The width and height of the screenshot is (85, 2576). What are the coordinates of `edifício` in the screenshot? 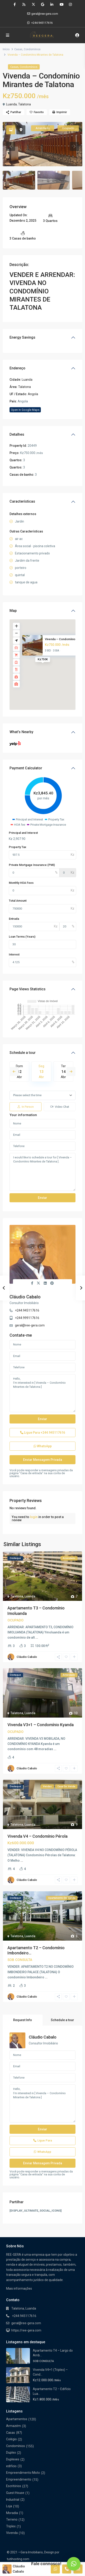 It's located at (11, 2466).